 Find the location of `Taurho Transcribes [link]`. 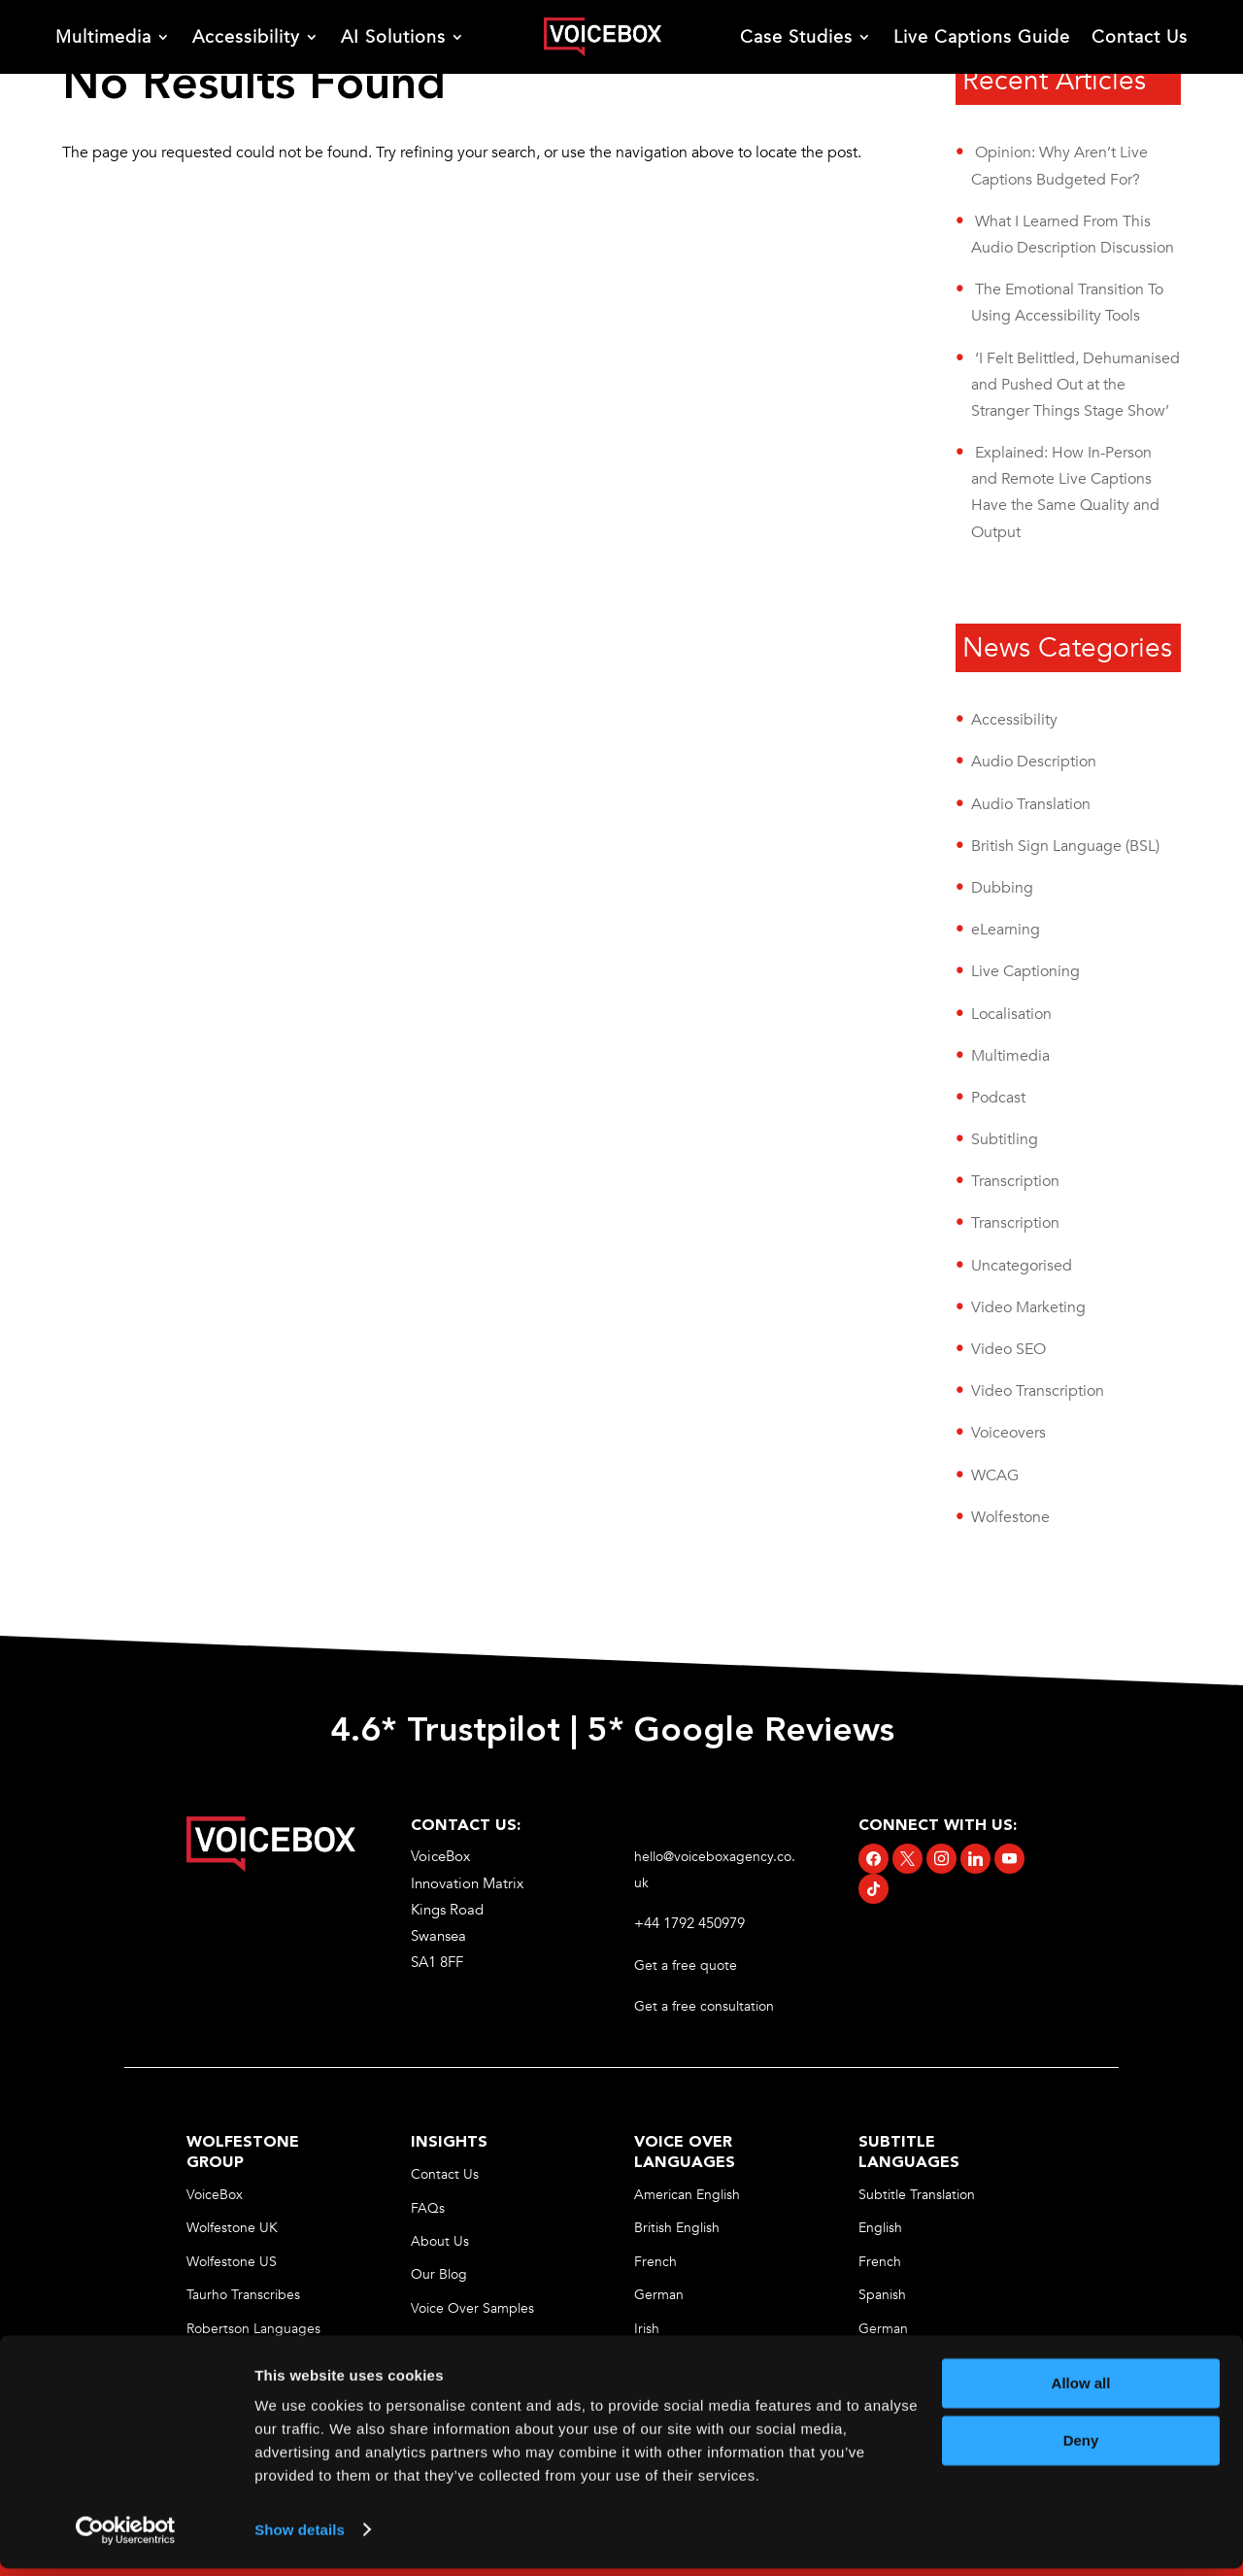

Taurho Transcribes [link] is located at coordinates (243, 2295).